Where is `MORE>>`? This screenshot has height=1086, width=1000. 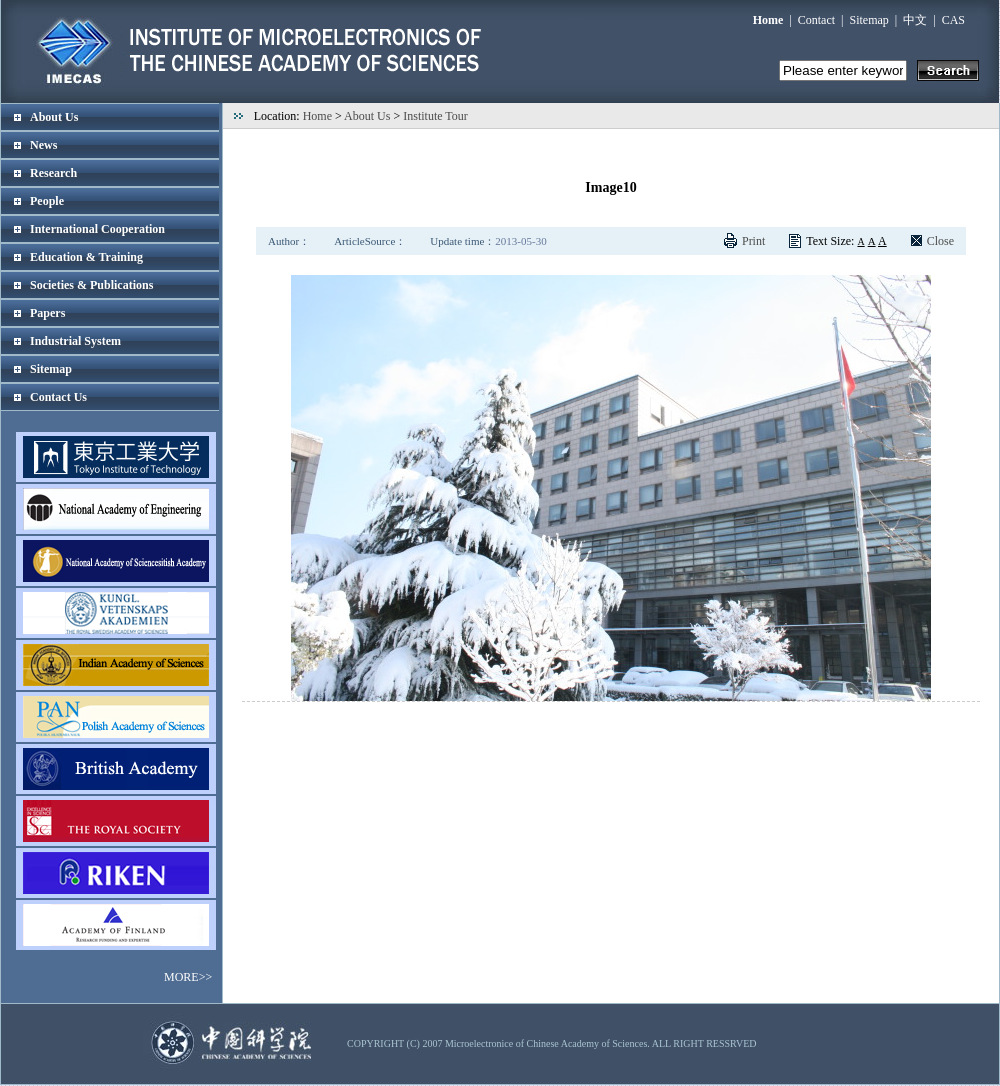
MORE>> is located at coordinates (188, 977).